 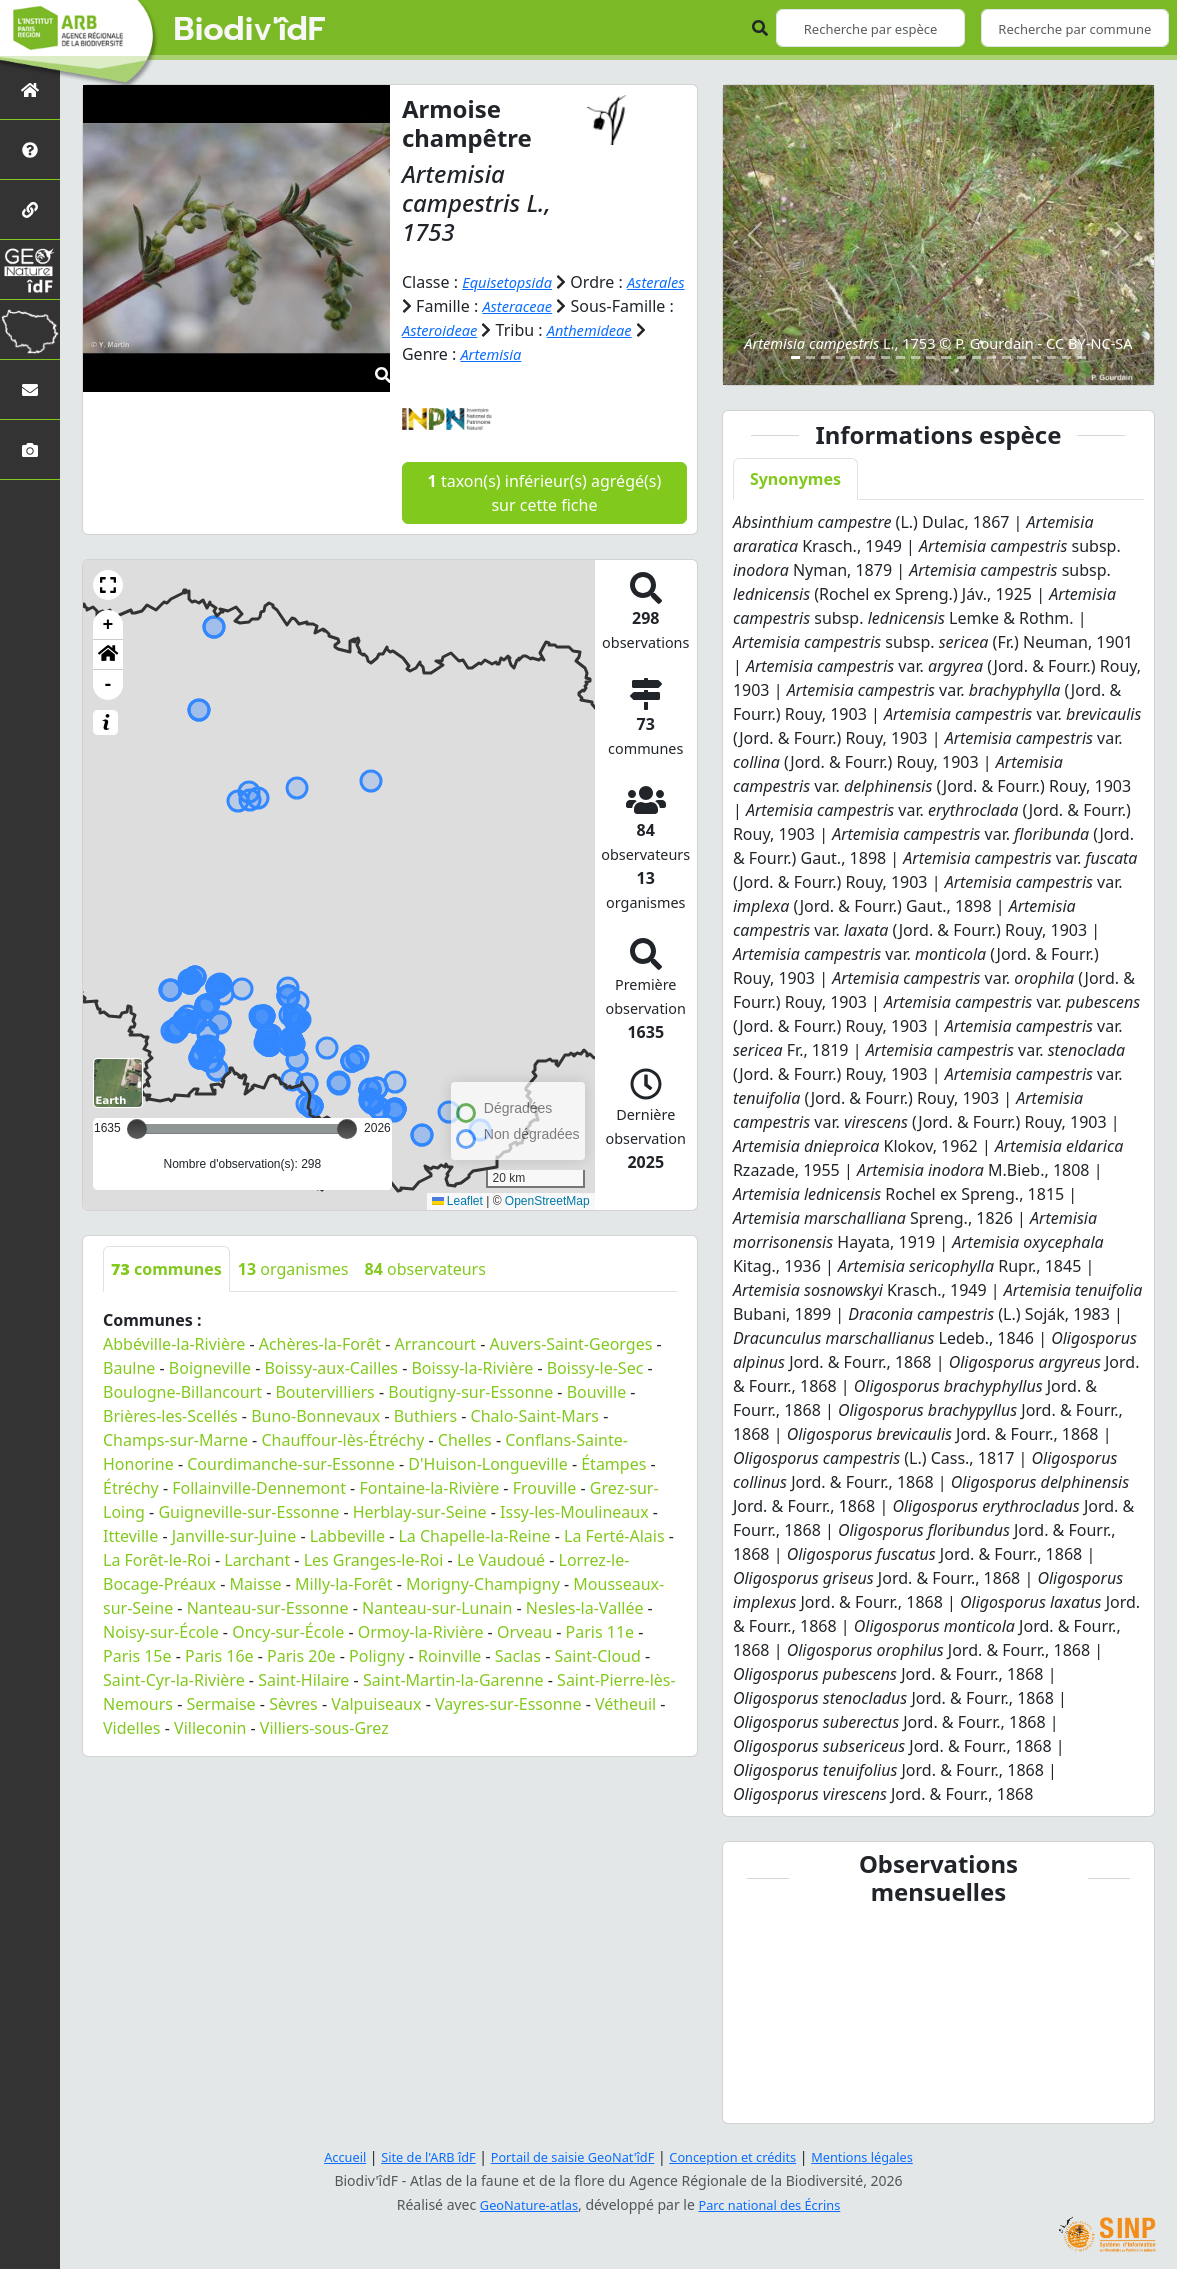 I want to click on [Slide 8], so click(x=900, y=357).